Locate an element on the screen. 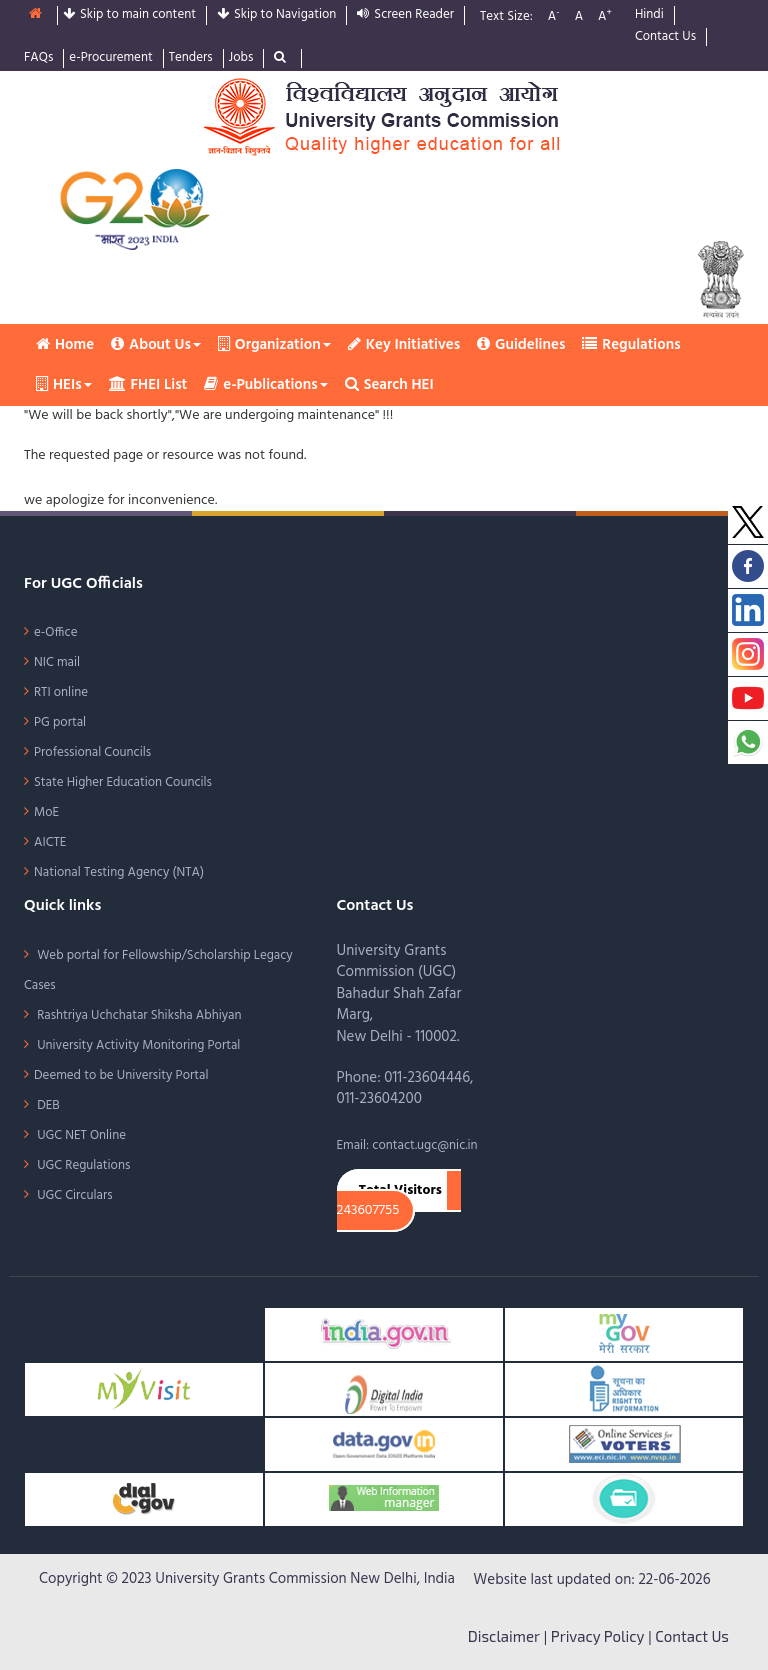 This screenshot has width=768, height=1670. UGC Regulations is located at coordinates (82, 1165).